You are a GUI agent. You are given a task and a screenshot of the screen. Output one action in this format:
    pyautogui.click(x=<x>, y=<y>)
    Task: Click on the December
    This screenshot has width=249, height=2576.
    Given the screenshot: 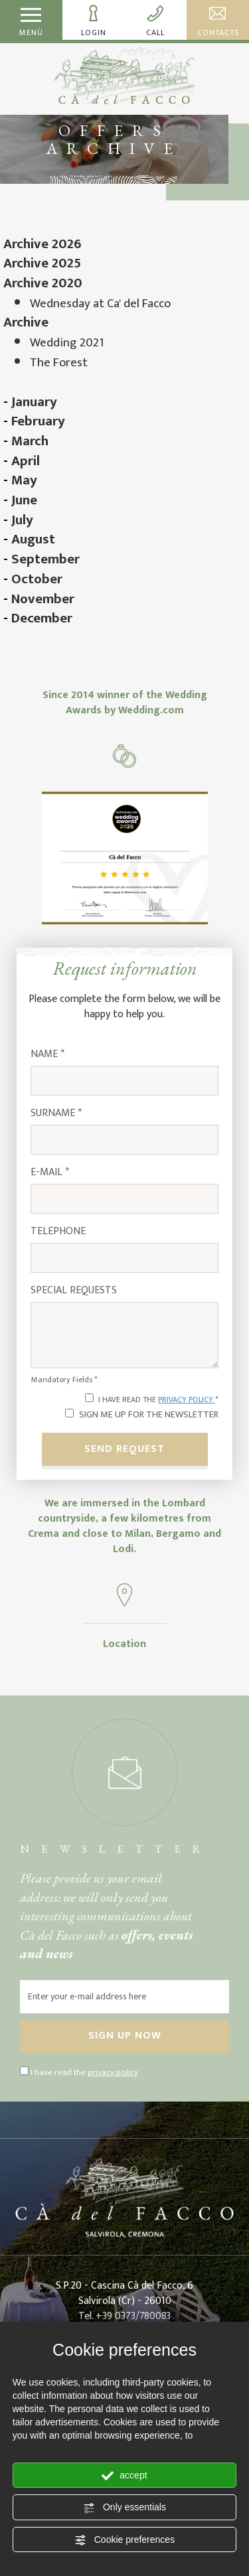 What is the action you would take?
    pyautogui.click(x=41, y=618)
    